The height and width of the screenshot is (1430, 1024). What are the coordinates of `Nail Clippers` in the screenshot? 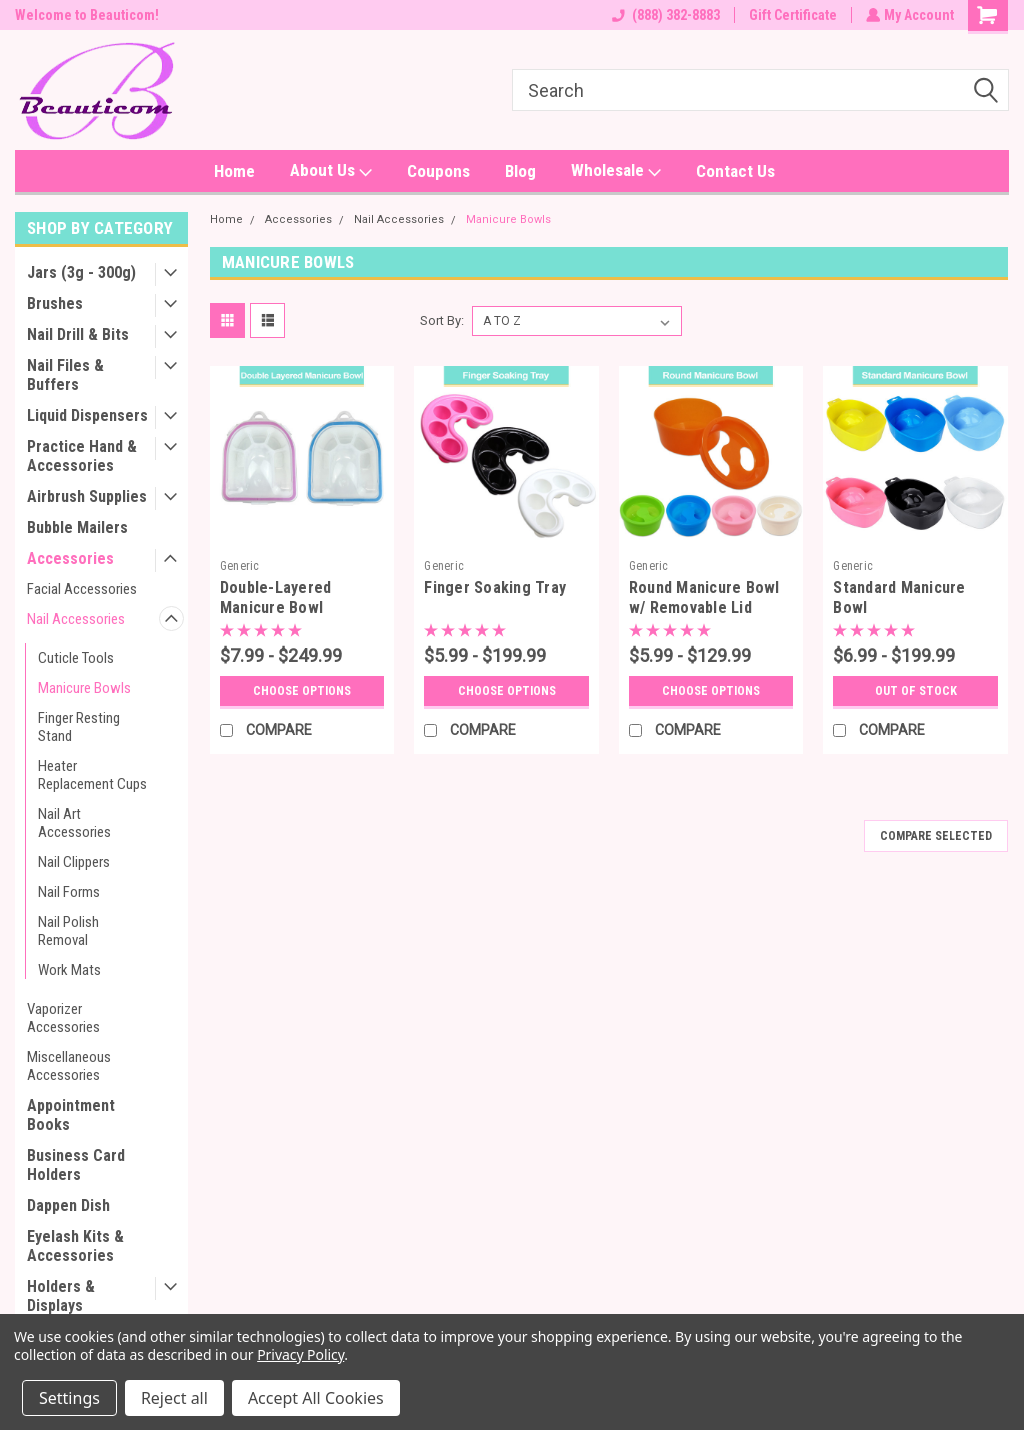 It's located at (74, 862).